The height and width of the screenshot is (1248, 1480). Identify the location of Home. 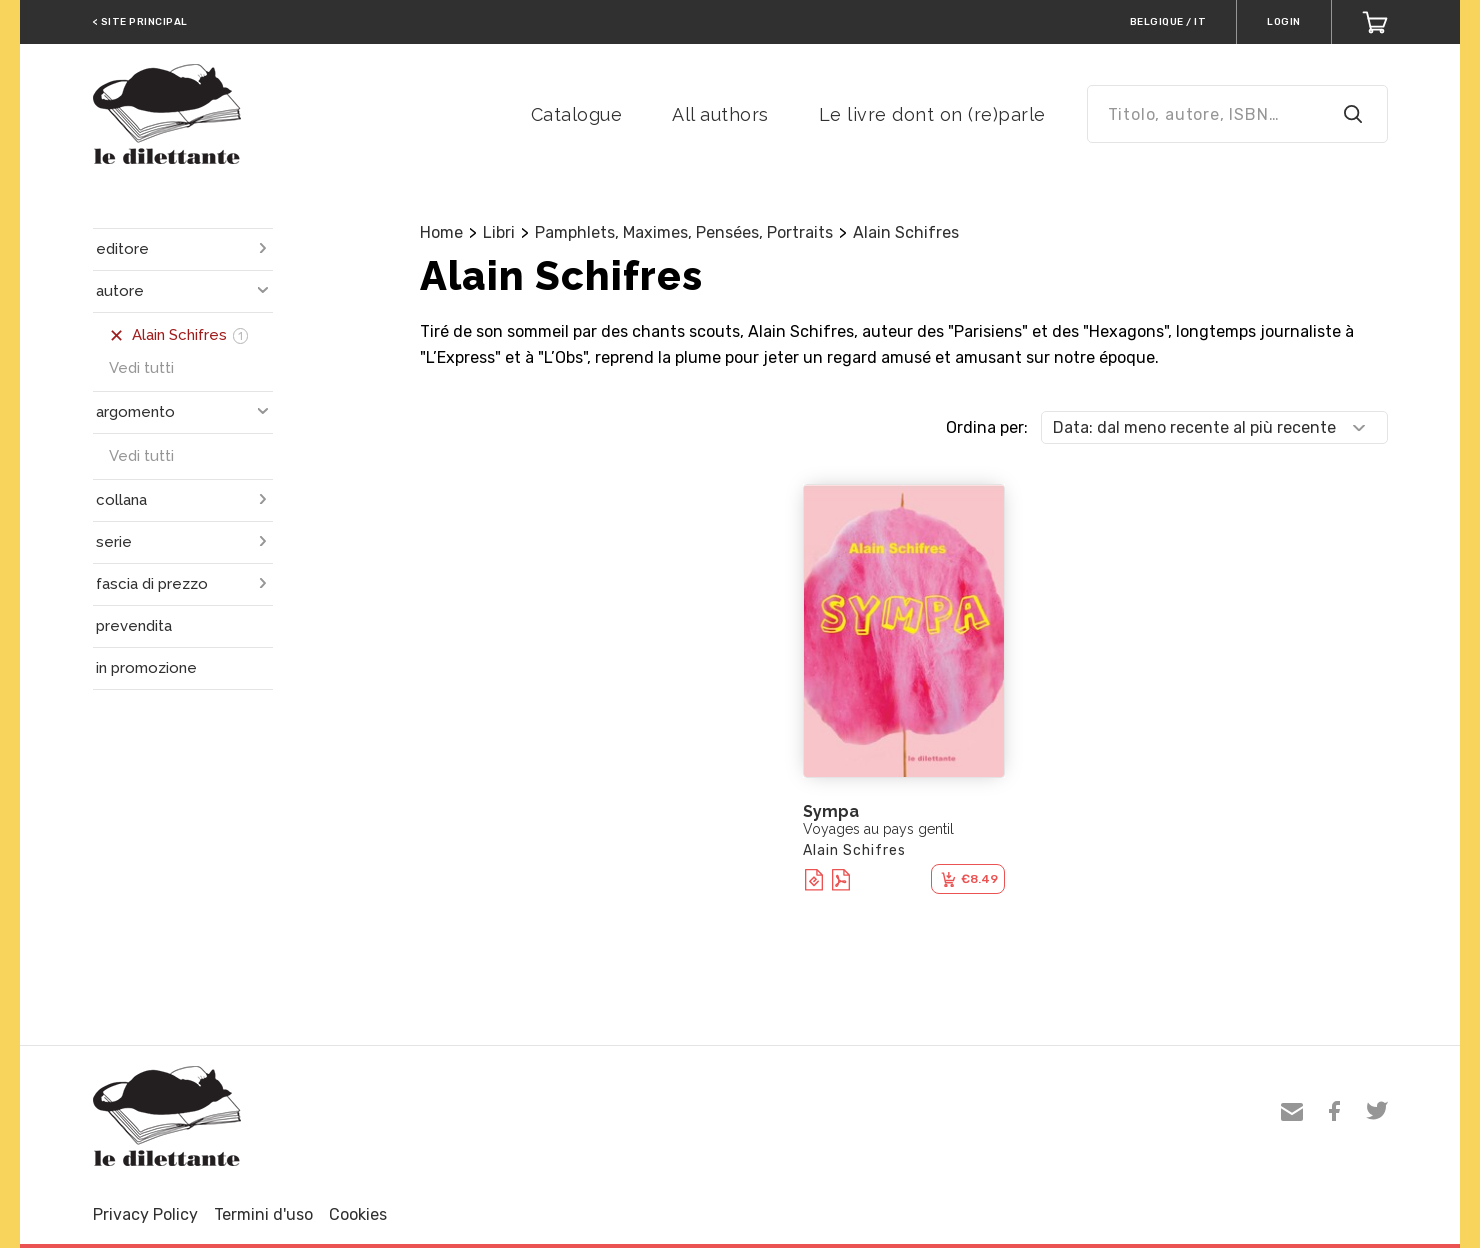
(441, 232).